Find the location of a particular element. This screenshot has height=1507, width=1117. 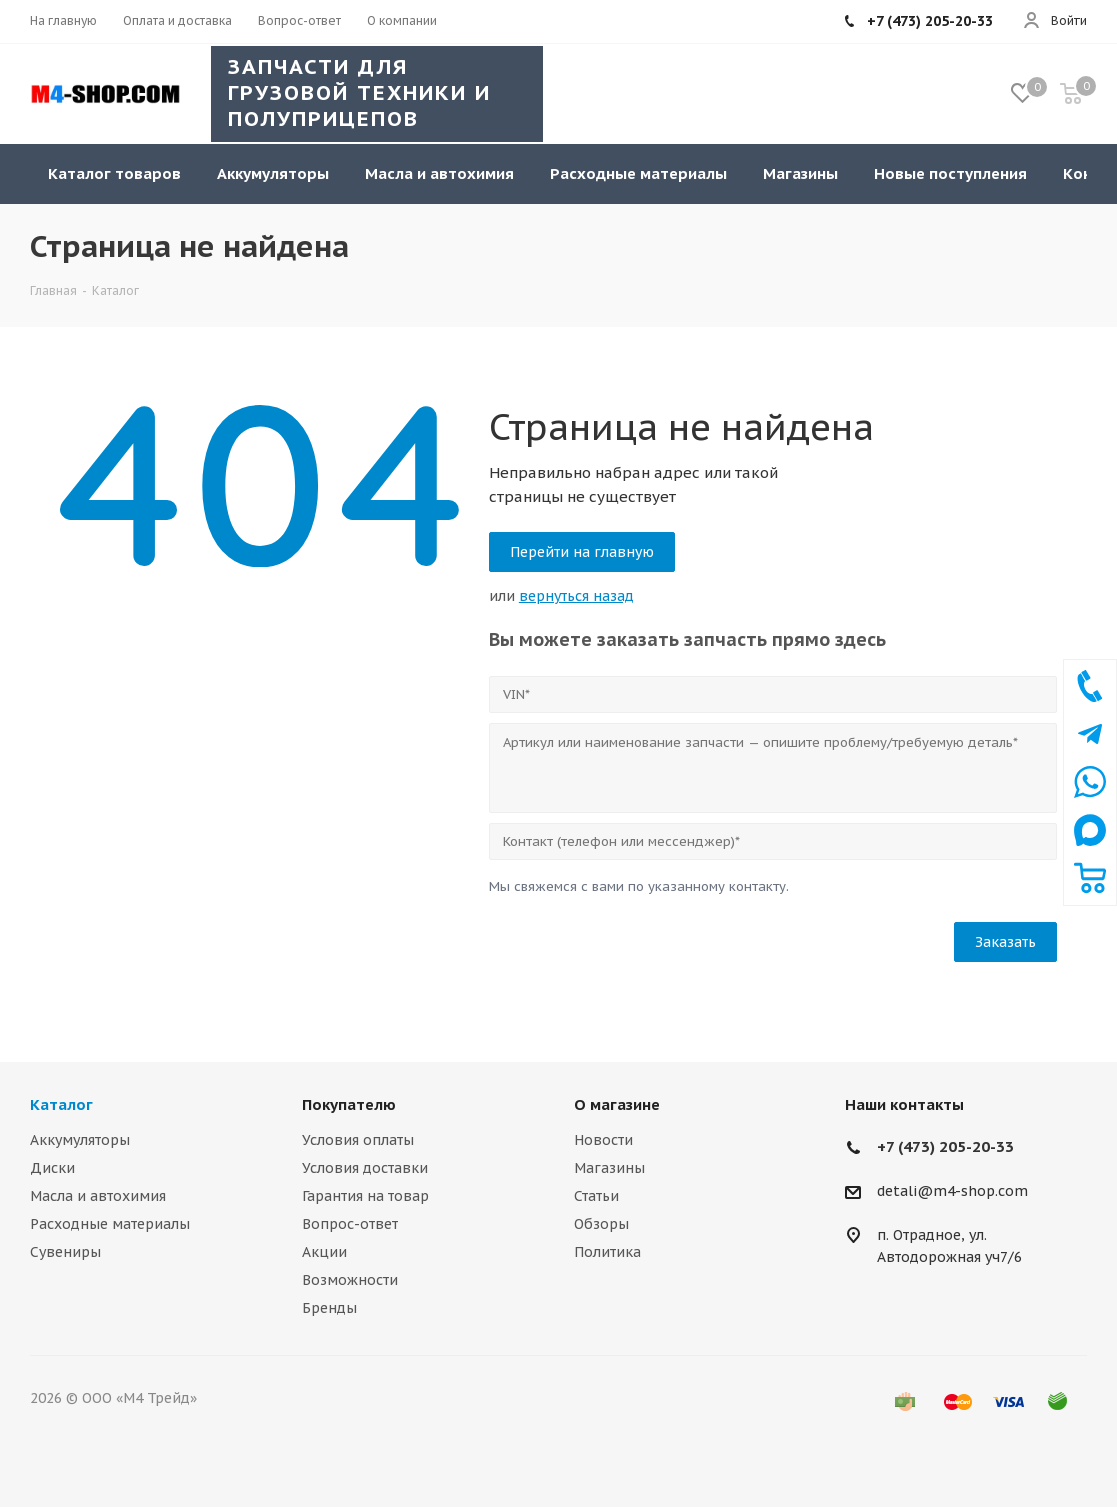

вернуться назад is located at coordinates (576, 596).